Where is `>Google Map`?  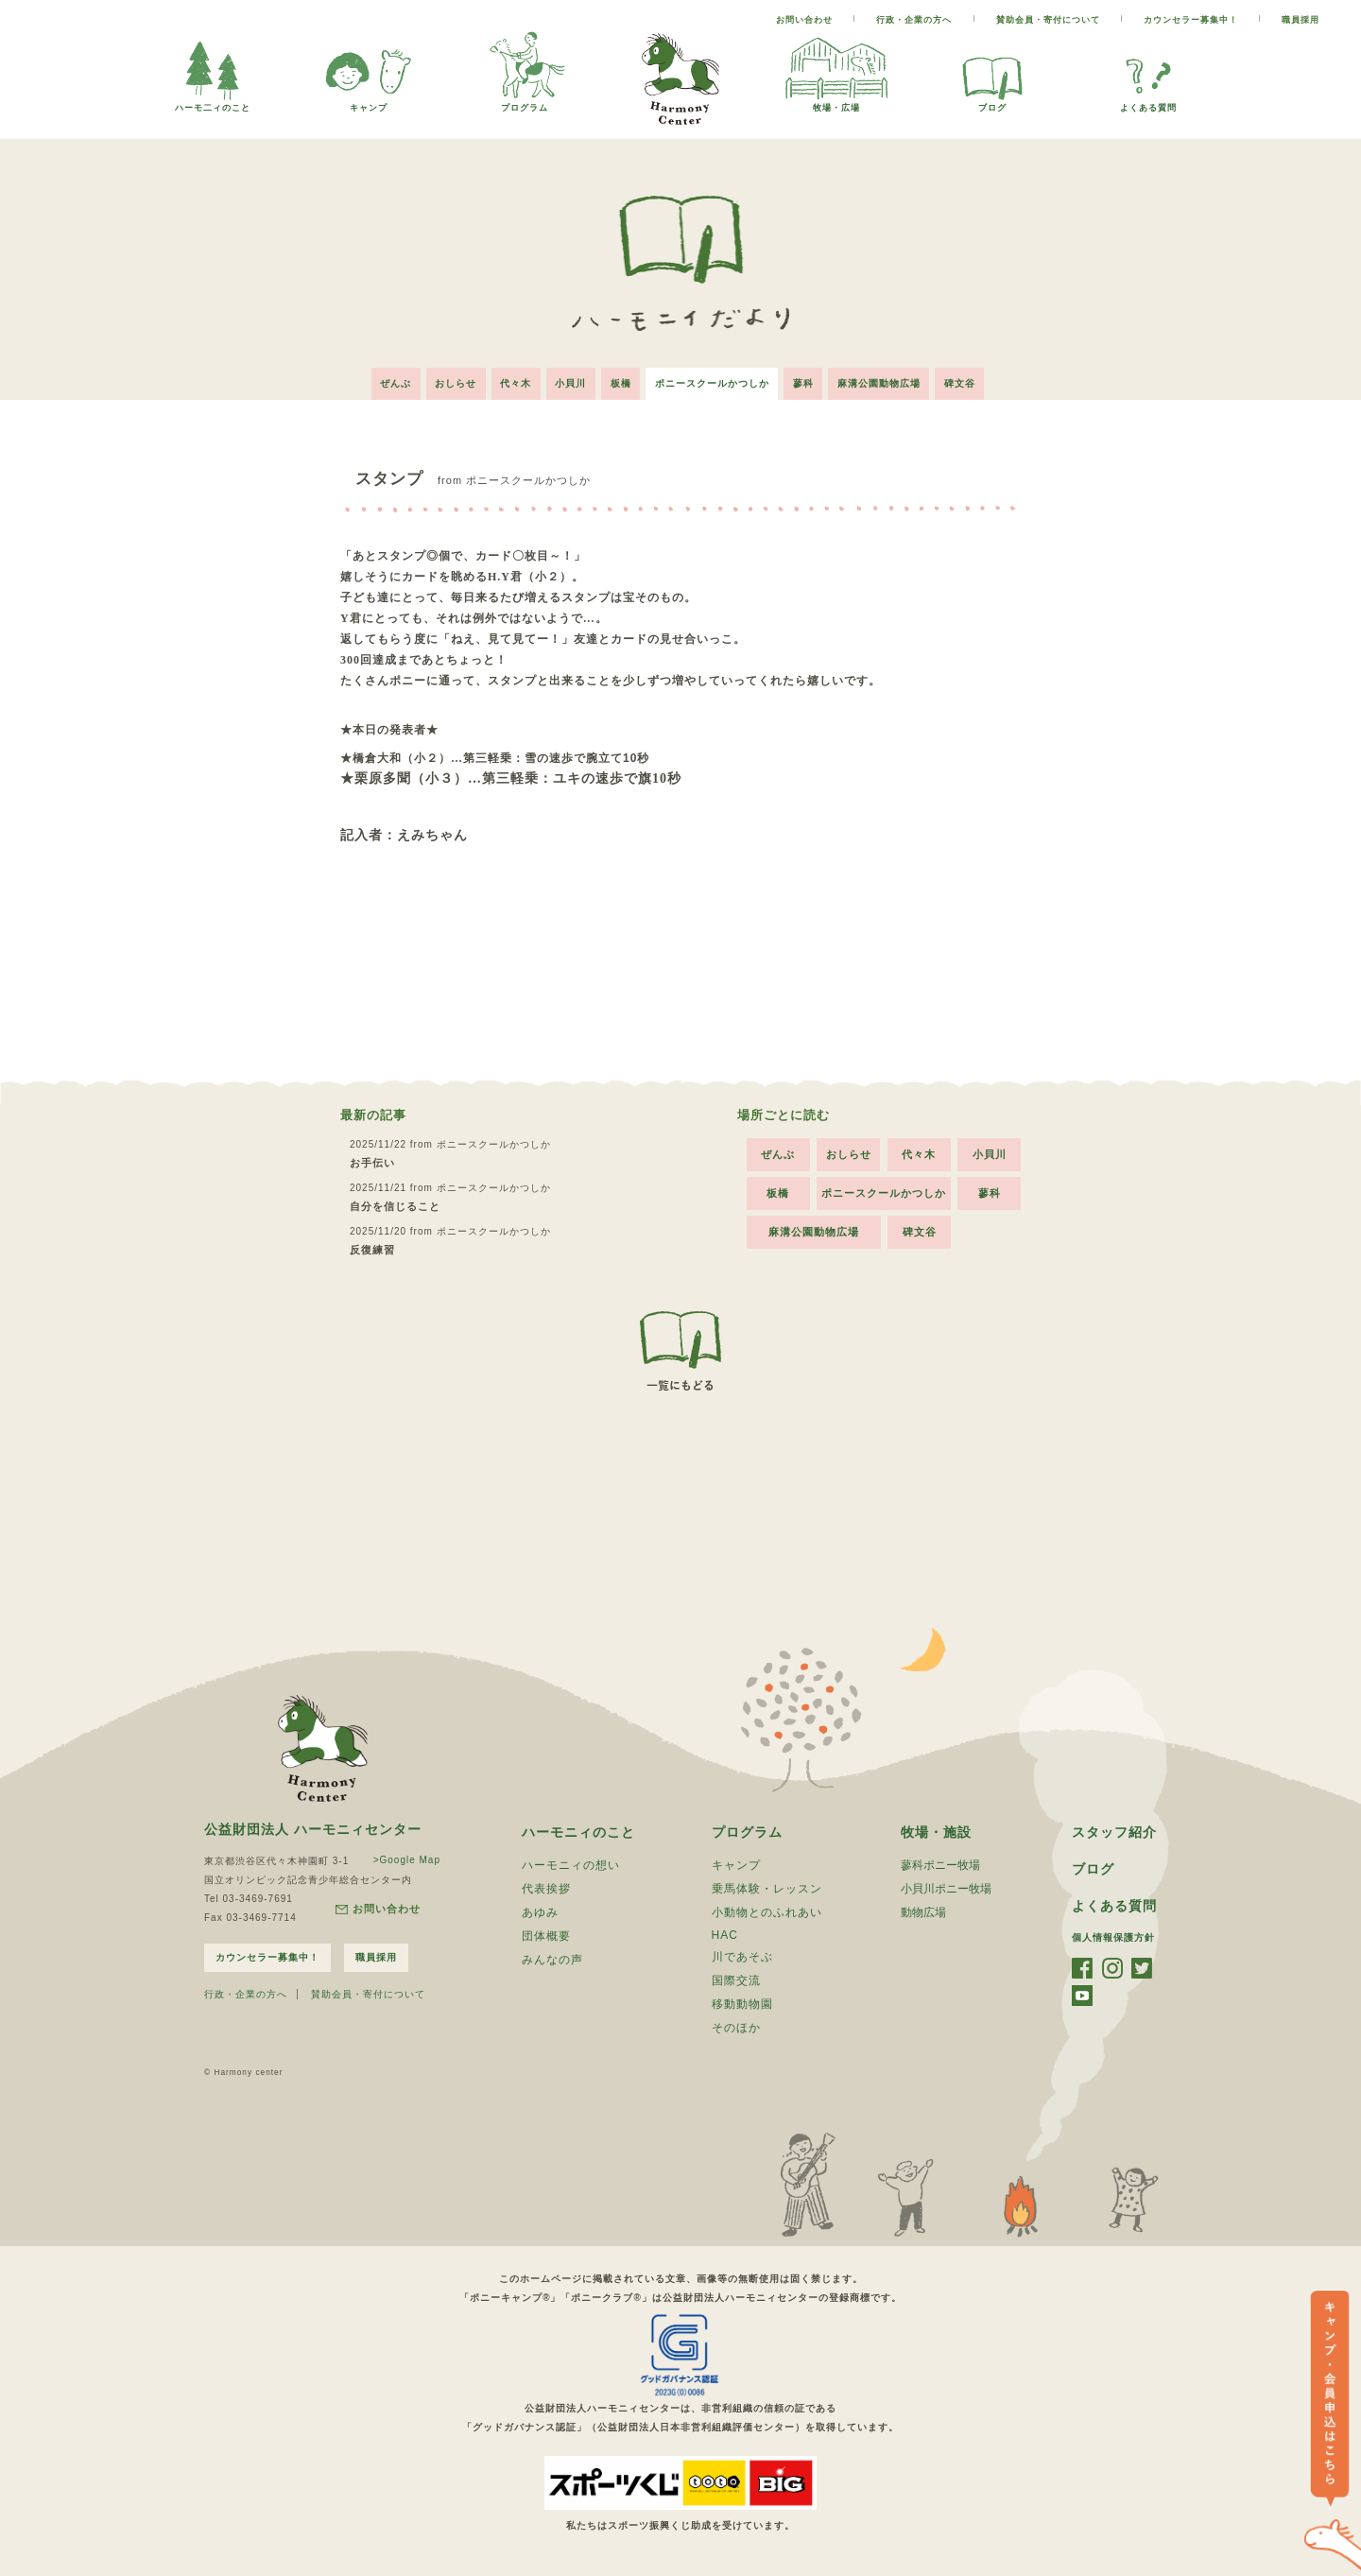
>Google Map is located at coordinates (406, 1859).